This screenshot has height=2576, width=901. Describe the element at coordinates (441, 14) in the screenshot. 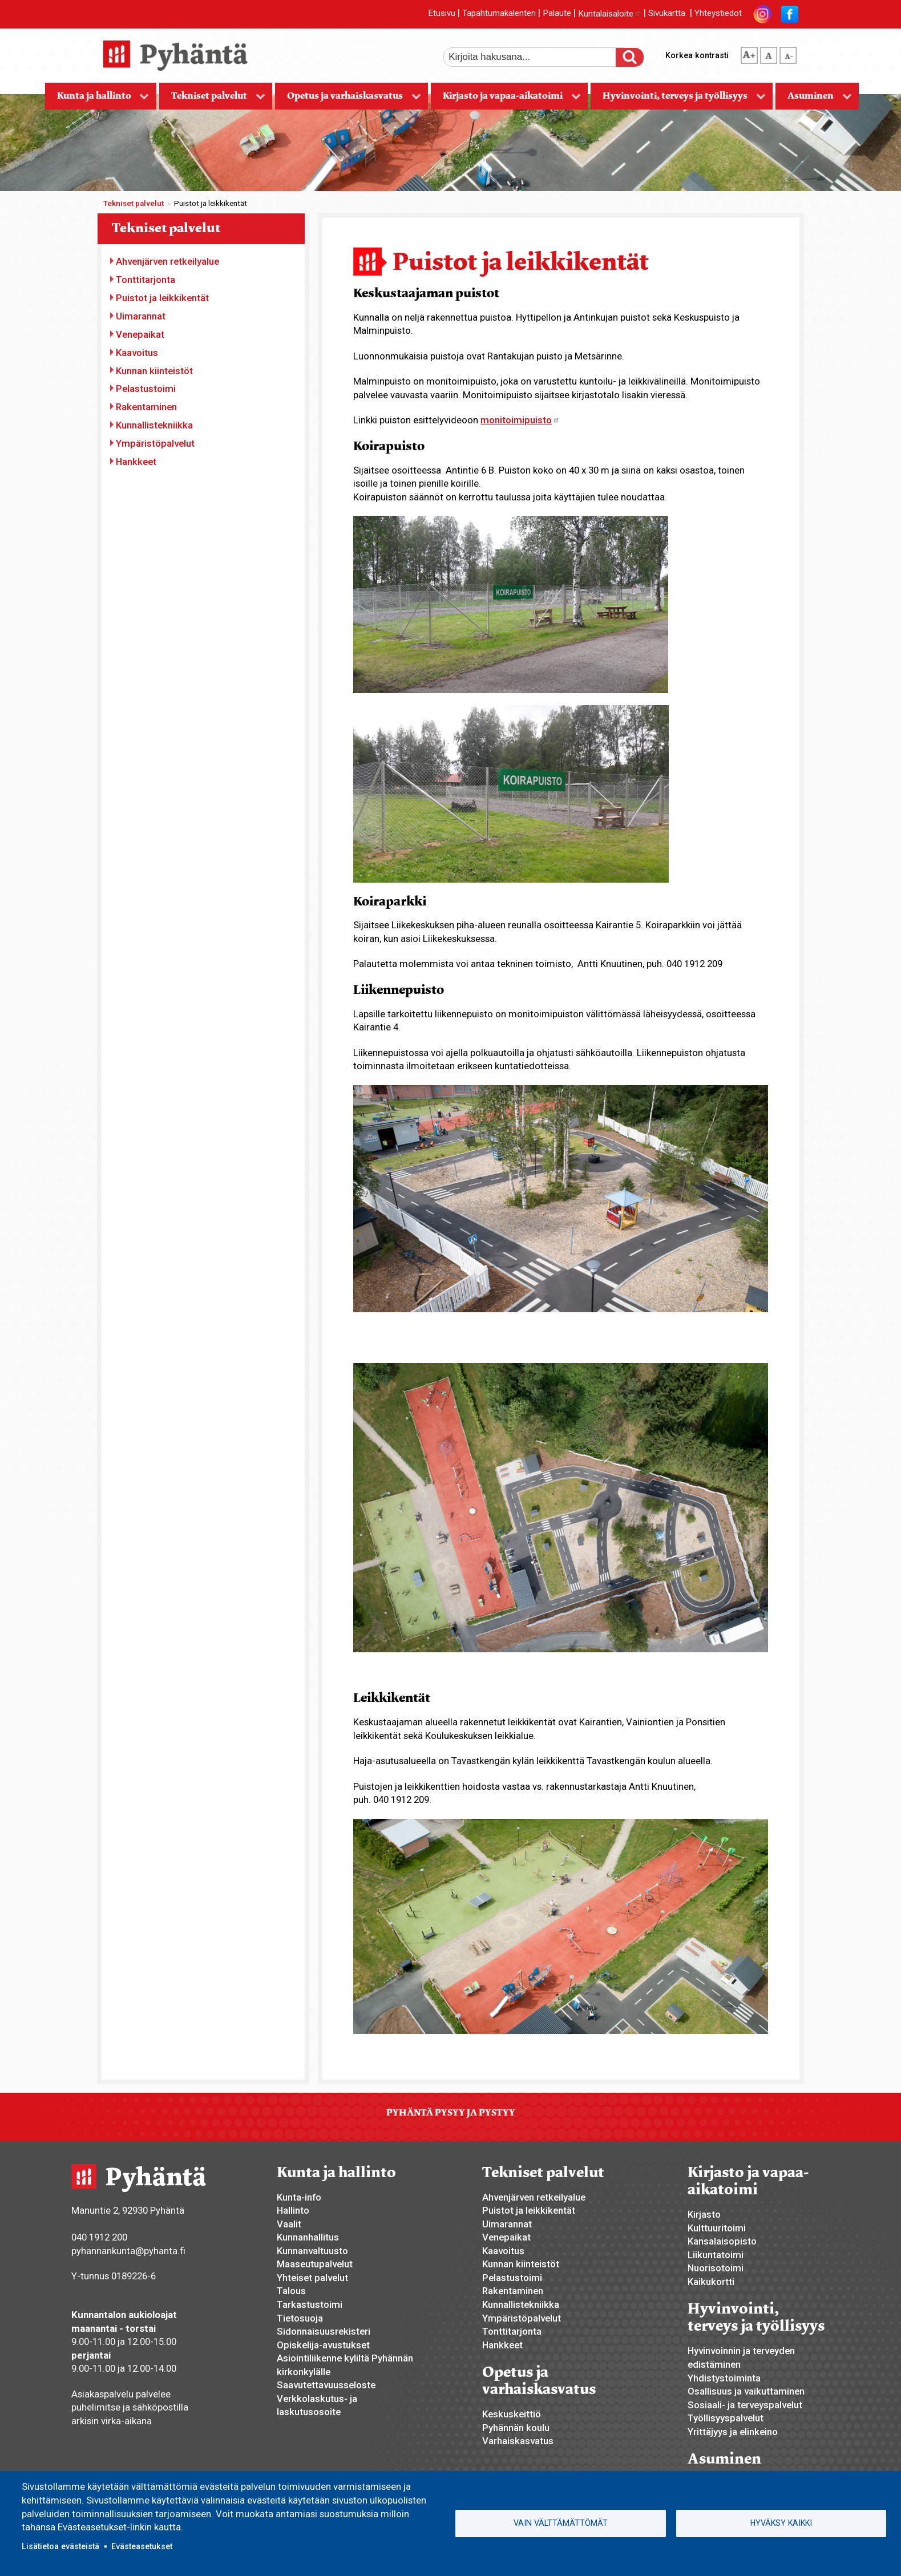

I see `Etusivu` at that location.